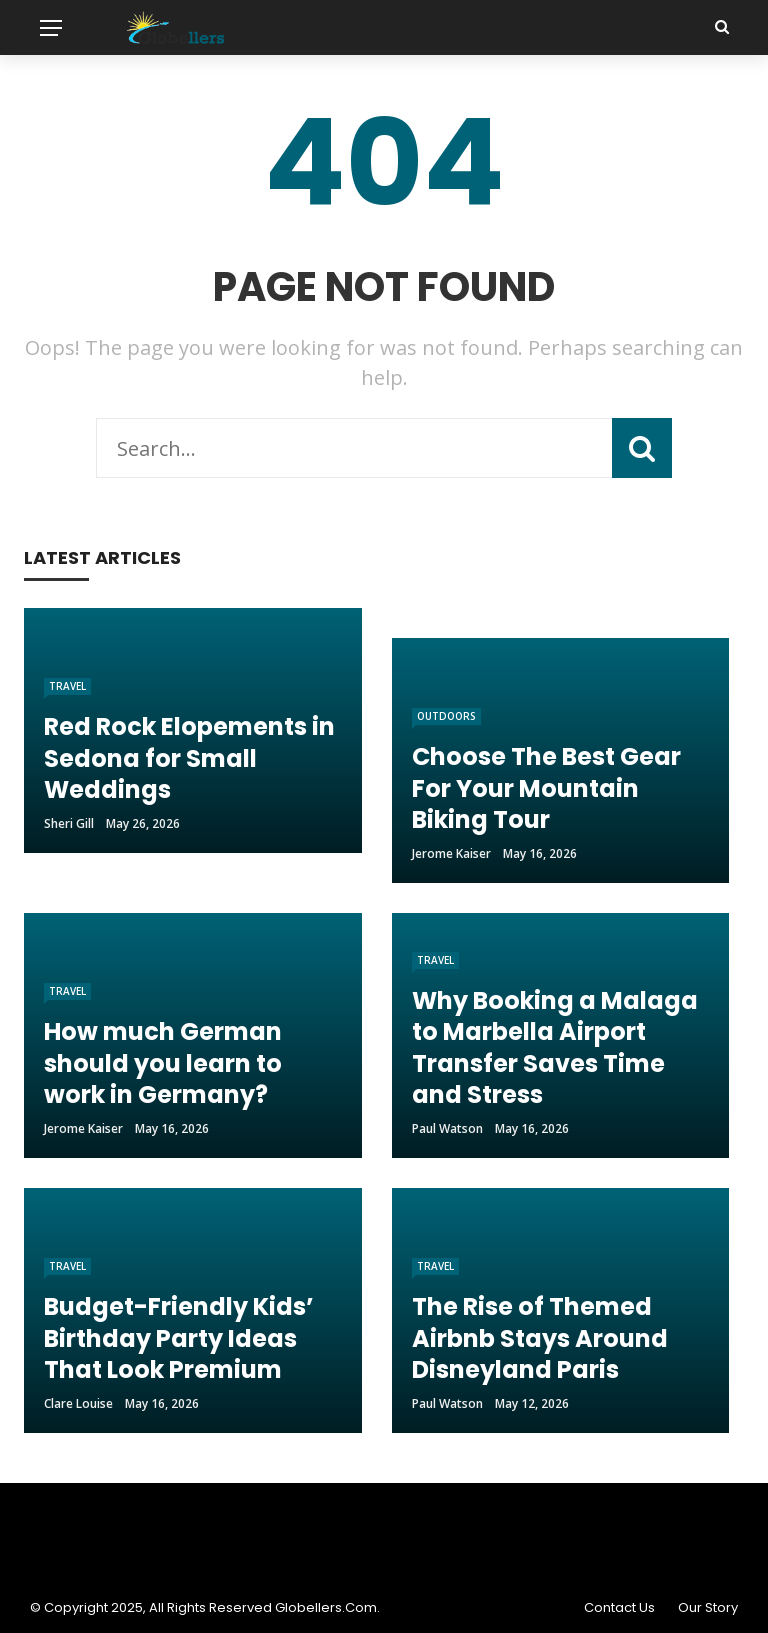 The height and width of the screenshot is (1633, 768). What do you see at coordinates (447, 1128) in the screenshot?
I see `Paul Watson` at bounding box center [447, 1128].